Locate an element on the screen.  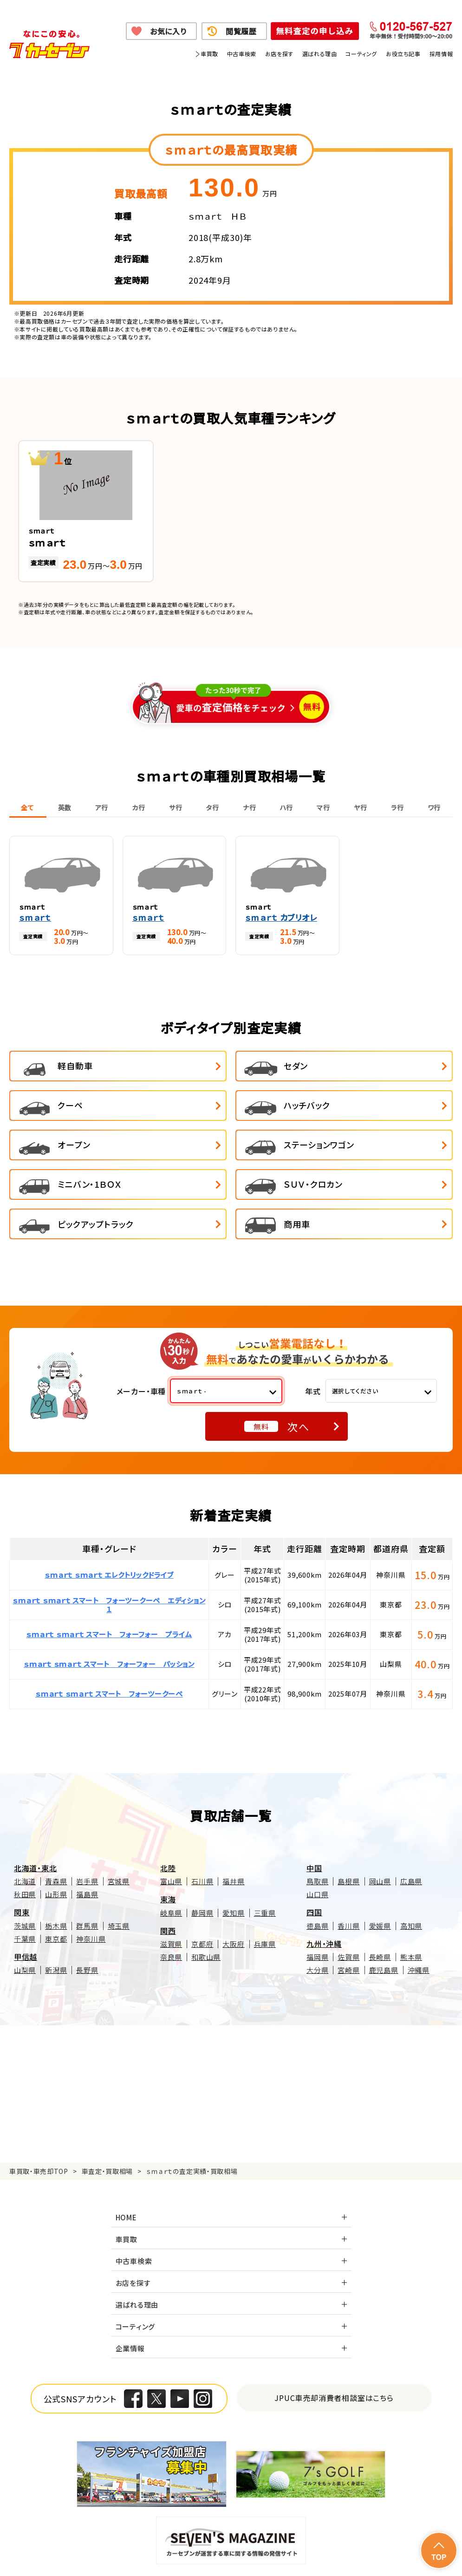
愛媛県 is located at coordinates (380, 1877).